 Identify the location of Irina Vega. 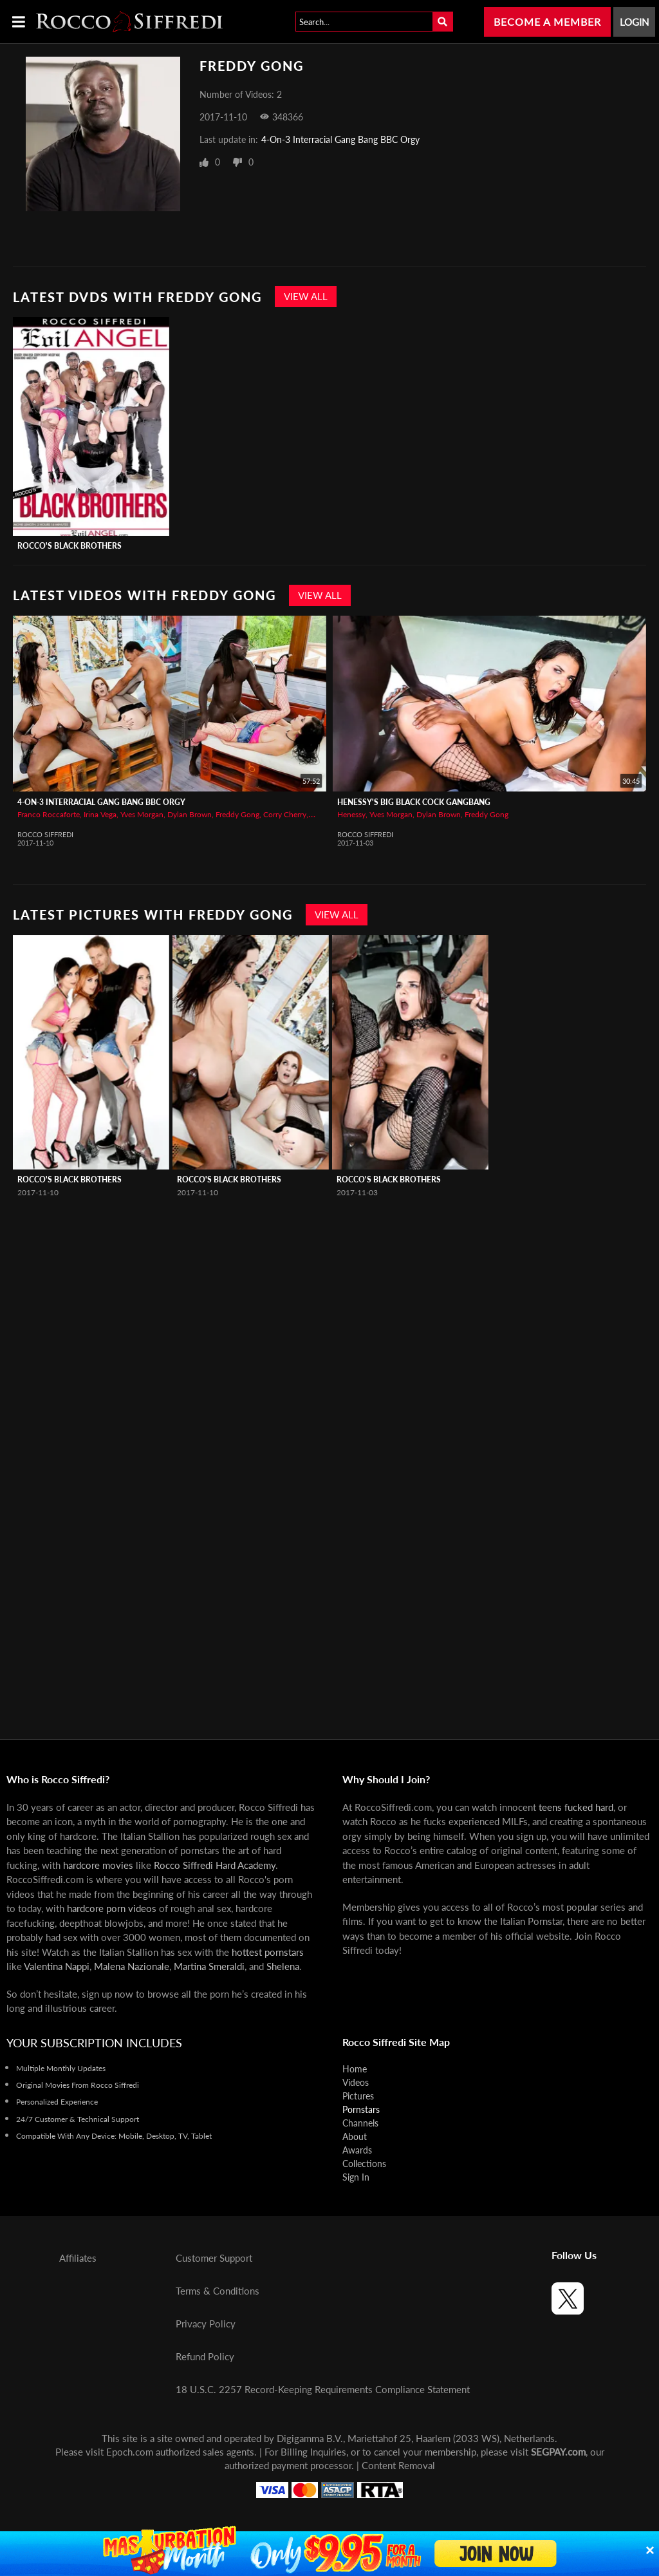
(100, 814).